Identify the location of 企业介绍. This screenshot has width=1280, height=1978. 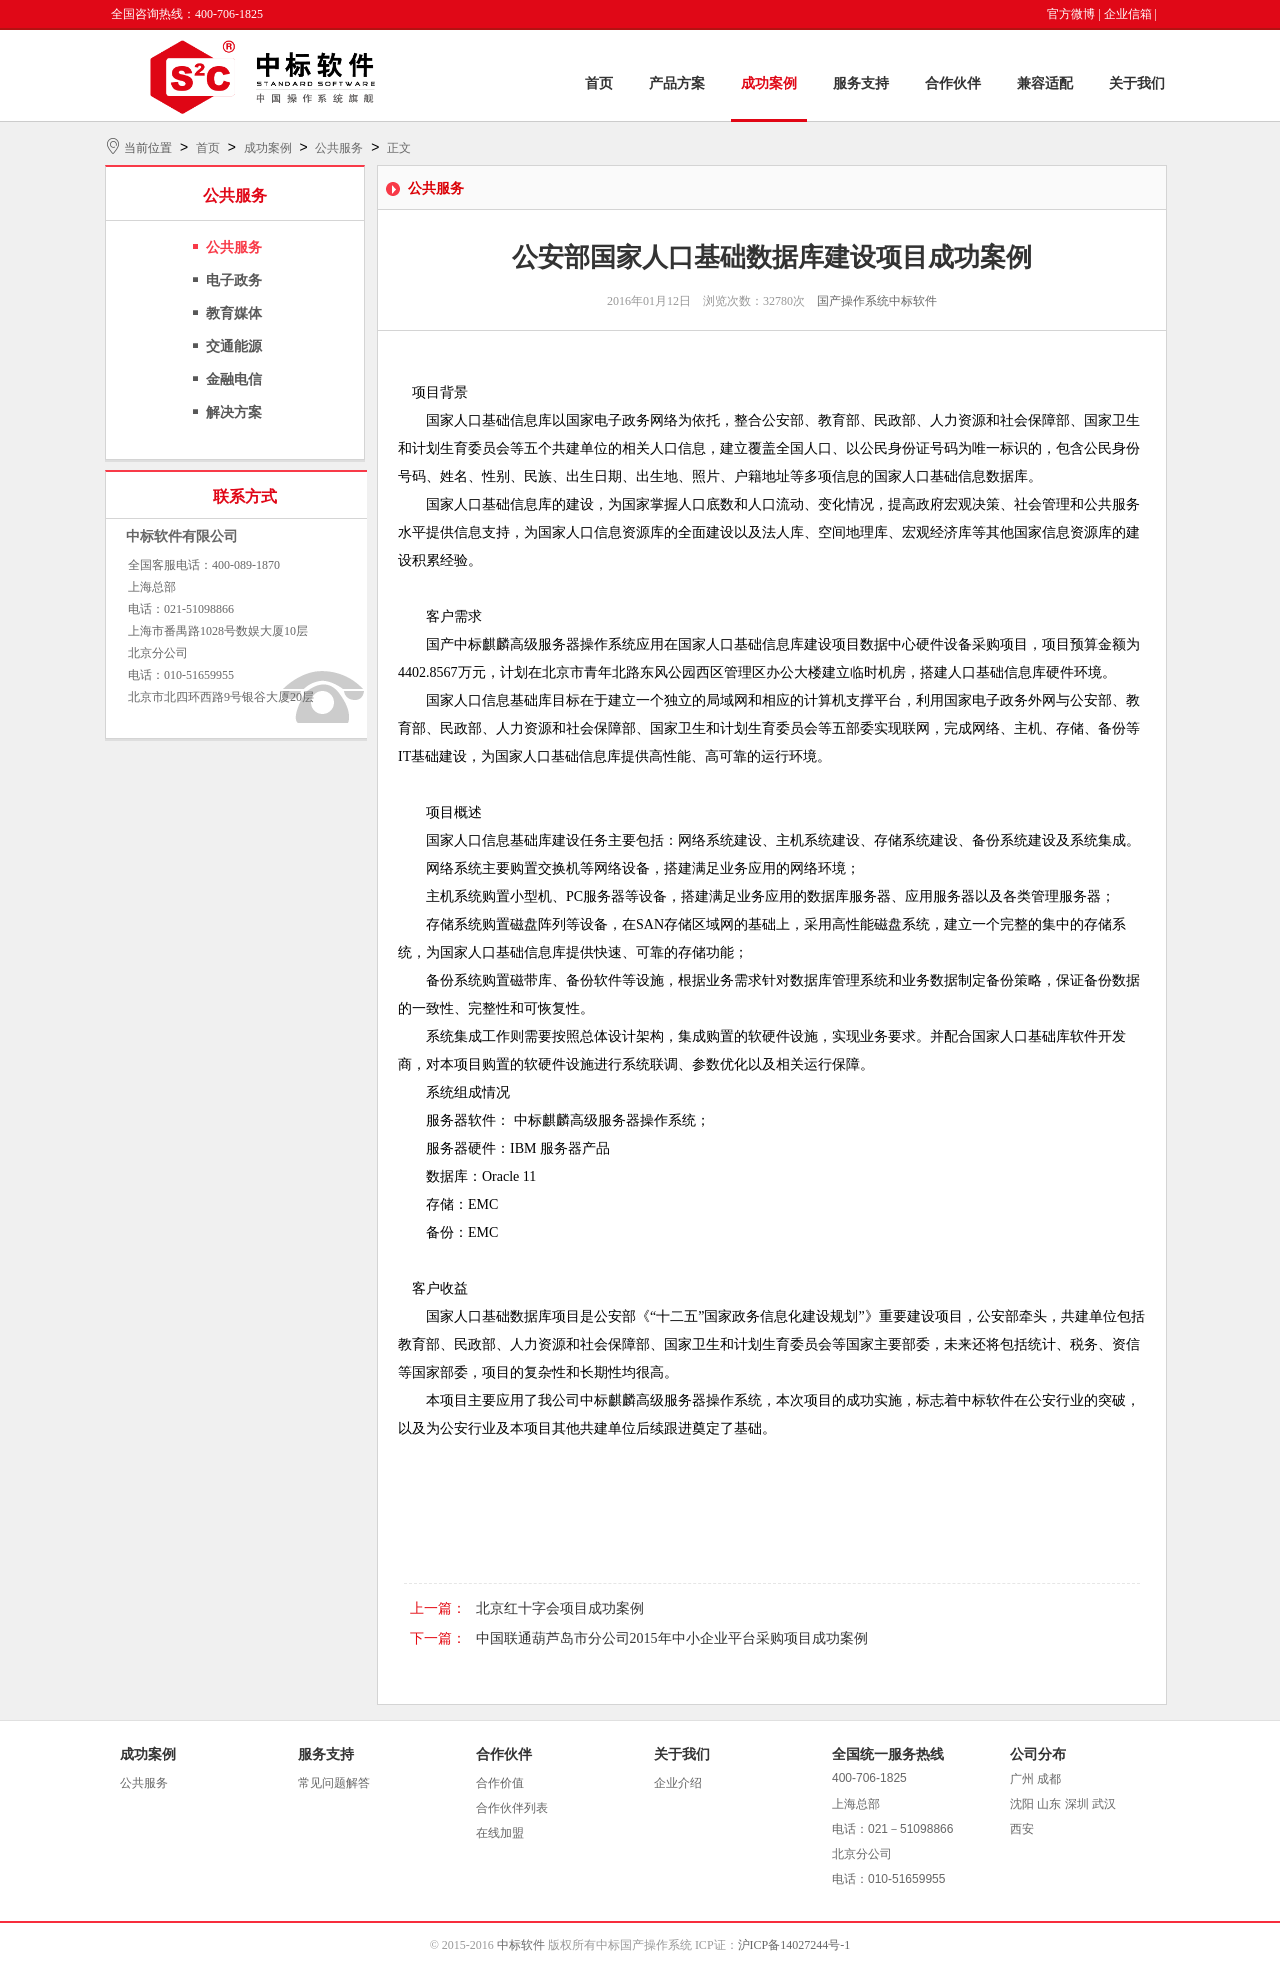
(678, 1783).